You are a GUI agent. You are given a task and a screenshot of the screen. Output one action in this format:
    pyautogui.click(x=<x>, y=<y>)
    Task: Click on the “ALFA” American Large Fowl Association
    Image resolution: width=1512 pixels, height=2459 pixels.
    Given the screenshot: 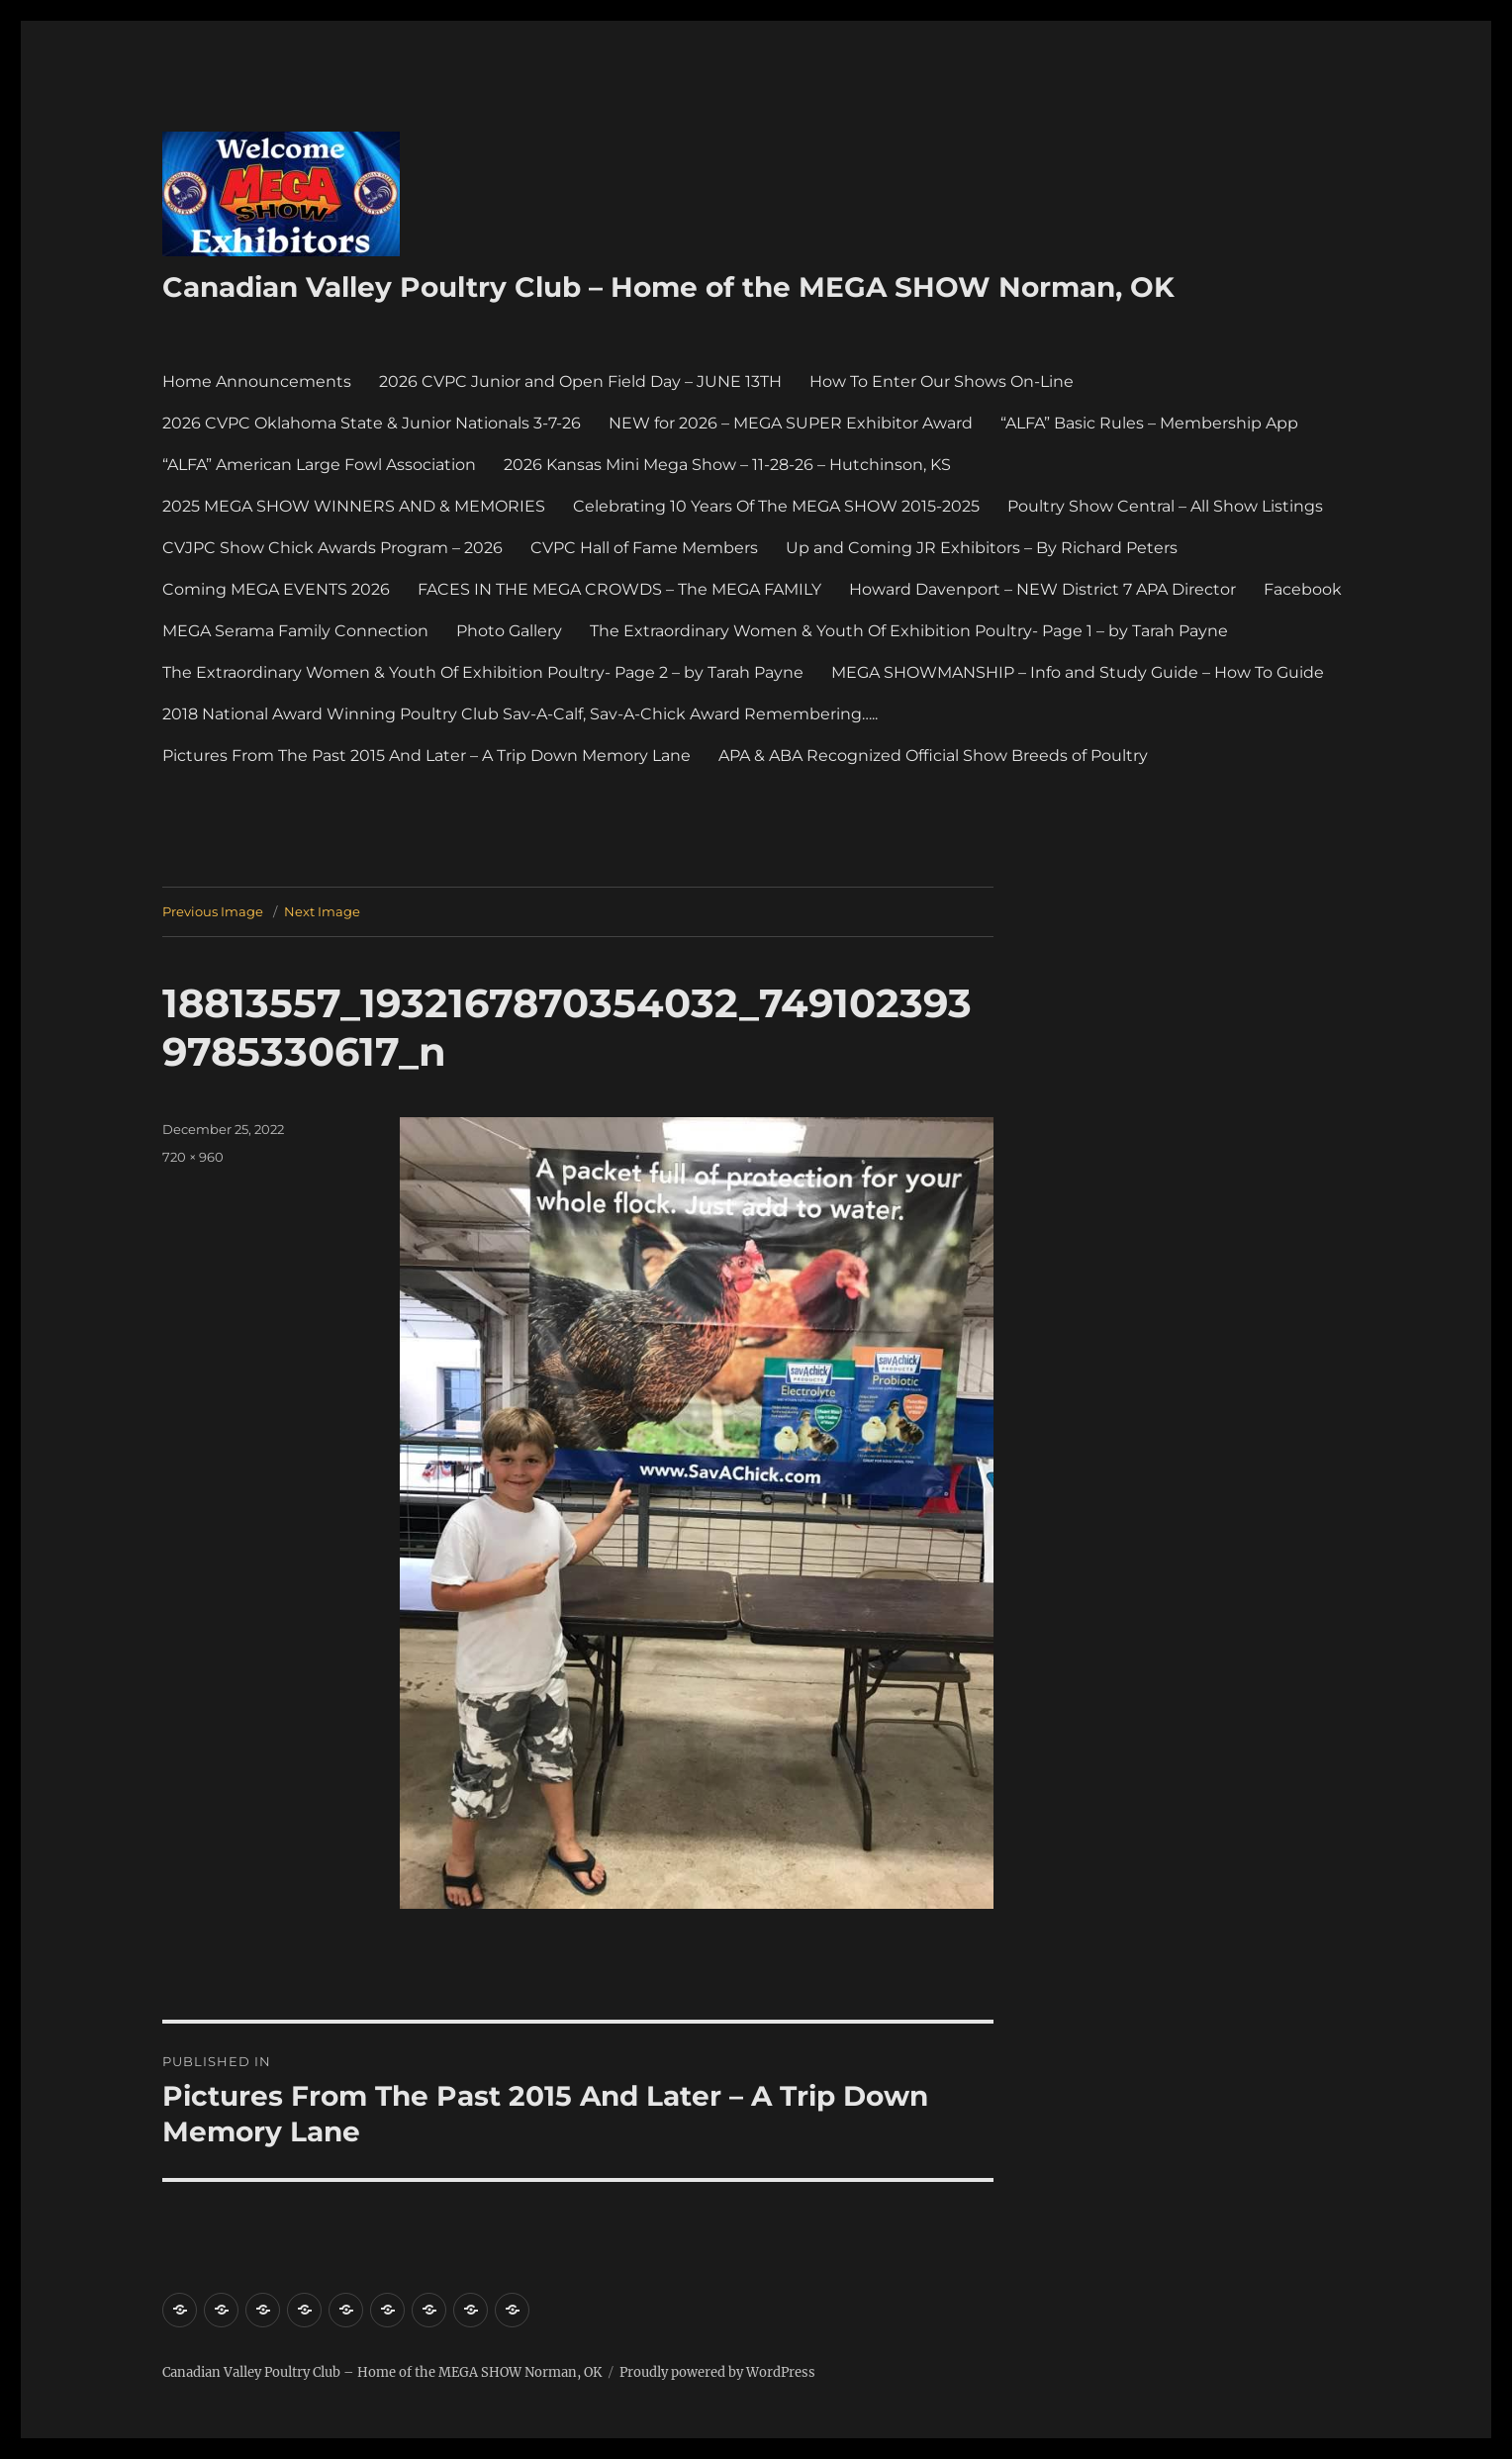 What is the action you would take?
    pyautogui.click(x=319, y=464)
    